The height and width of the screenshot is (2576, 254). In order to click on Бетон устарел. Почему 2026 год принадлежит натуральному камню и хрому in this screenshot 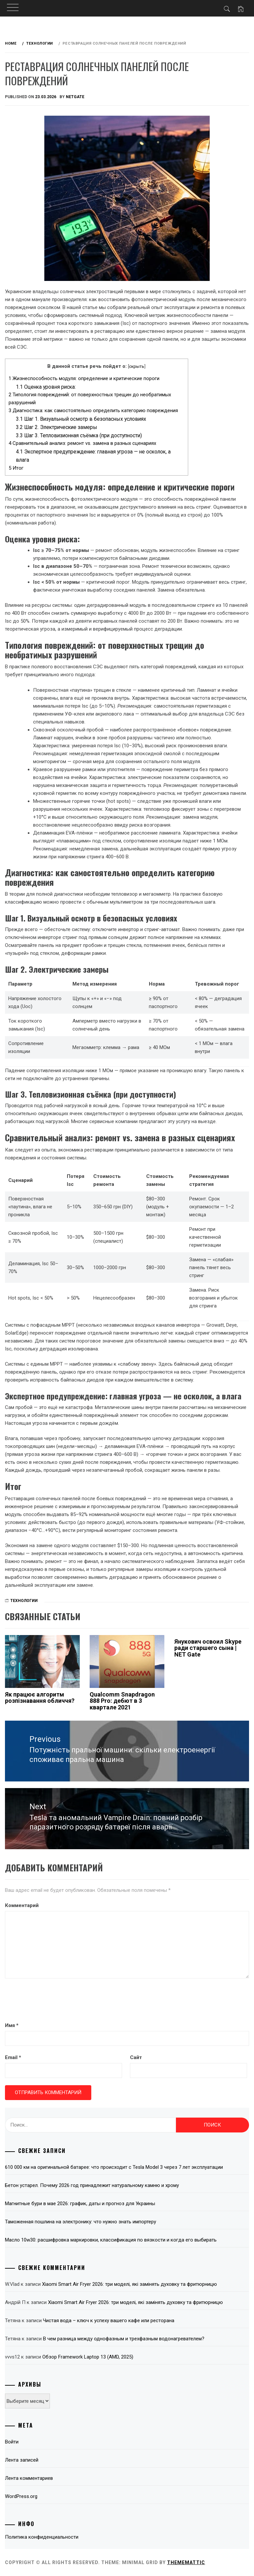, I will do `click(92, 2185)`.